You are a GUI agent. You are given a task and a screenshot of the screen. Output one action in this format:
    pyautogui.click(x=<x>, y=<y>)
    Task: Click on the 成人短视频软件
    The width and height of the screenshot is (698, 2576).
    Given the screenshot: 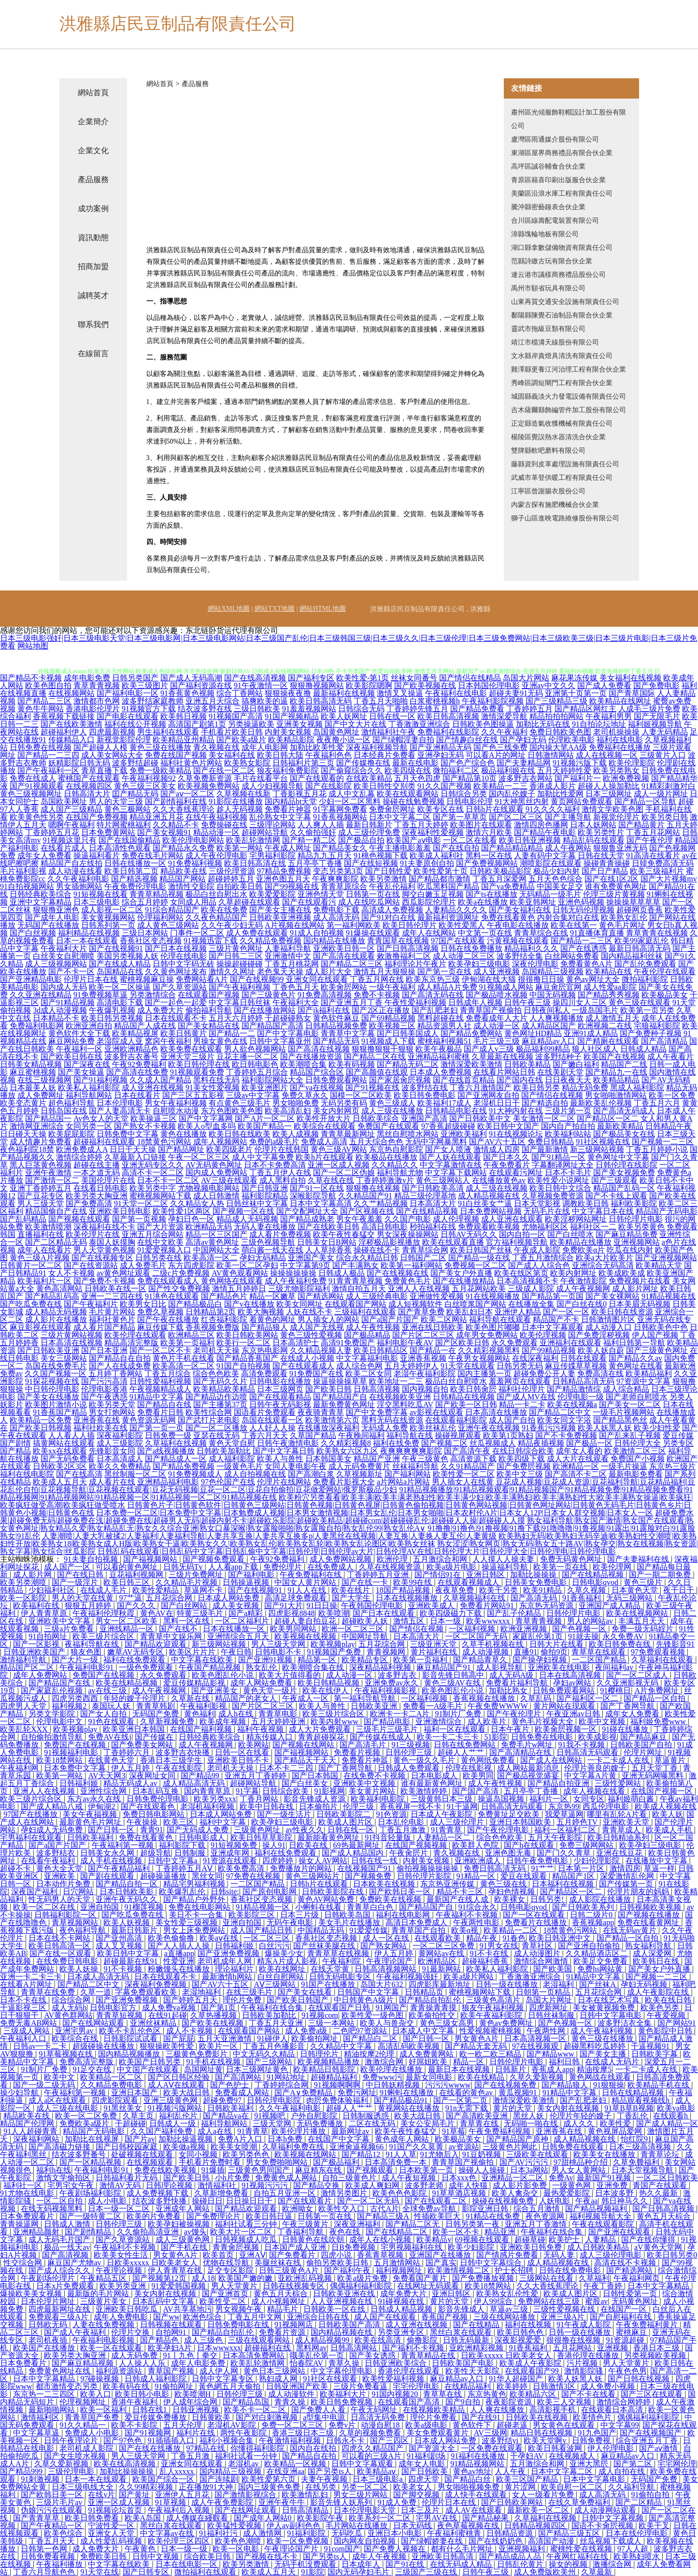 What is the action you would take?
    pyautogui.click(x=415, y=1304)
    